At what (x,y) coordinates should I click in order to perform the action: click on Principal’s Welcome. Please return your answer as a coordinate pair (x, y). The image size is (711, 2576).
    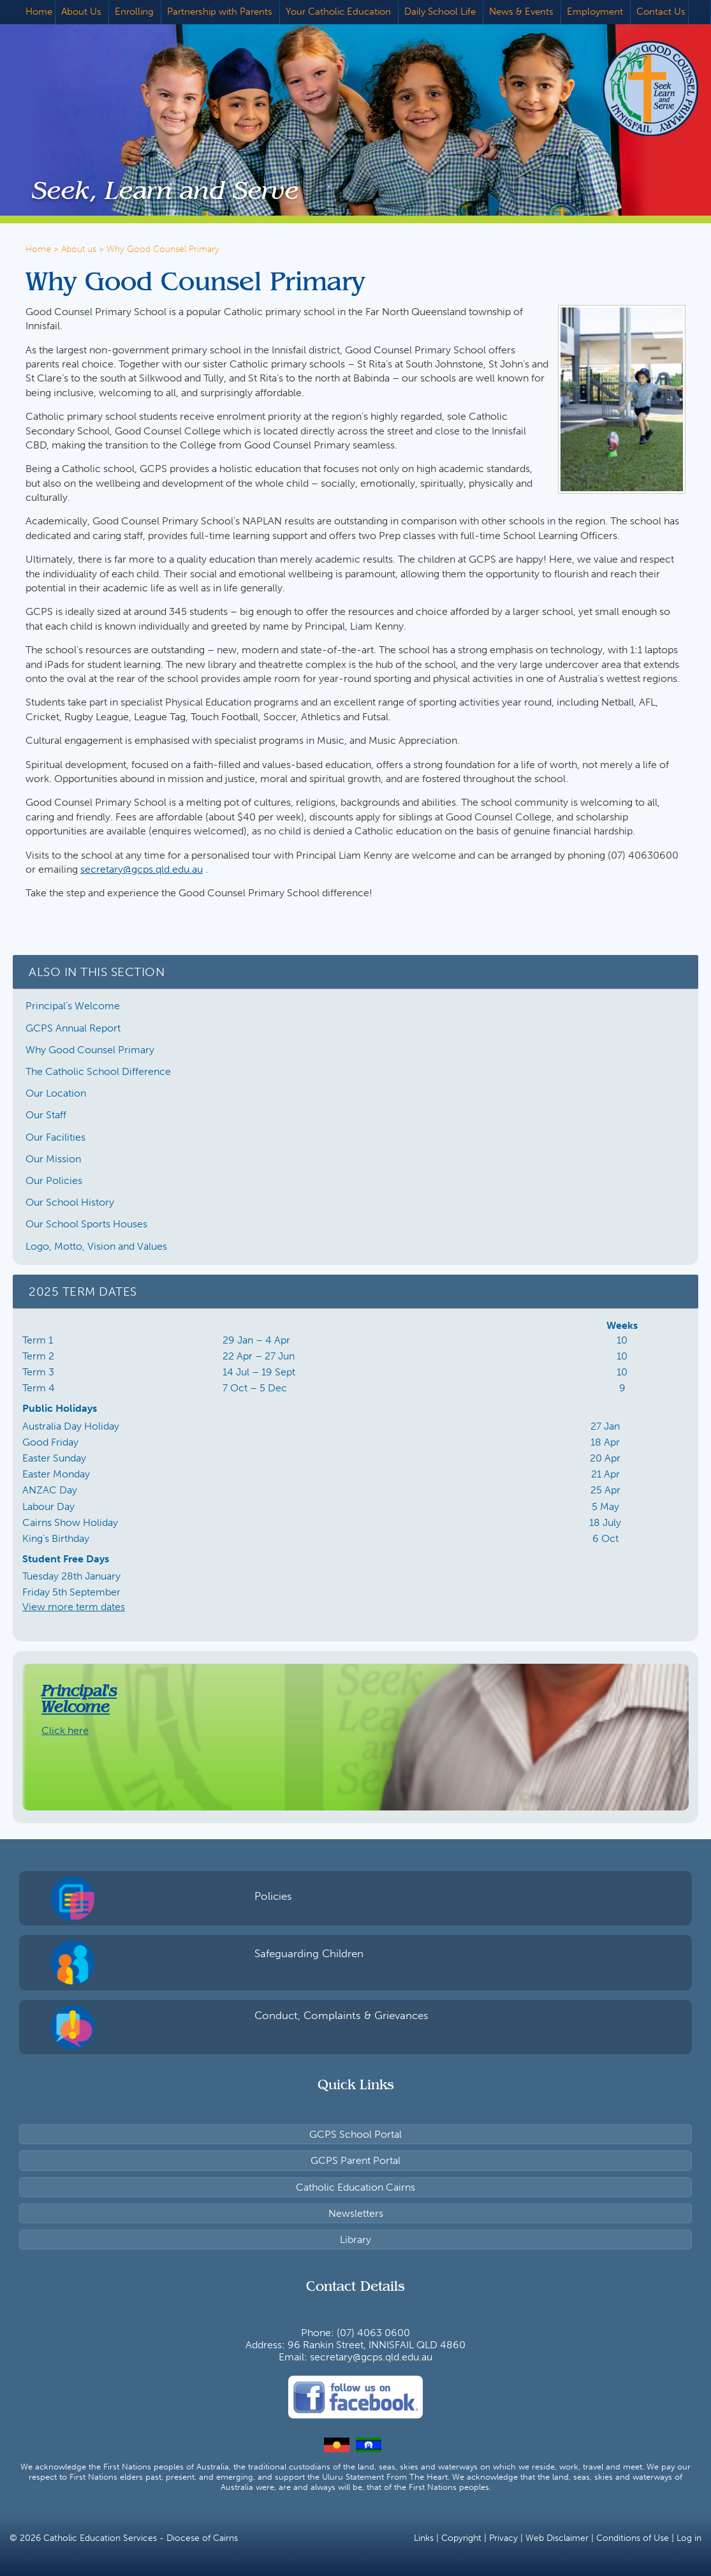
    Looking at the image, I should click on (73, 1006).